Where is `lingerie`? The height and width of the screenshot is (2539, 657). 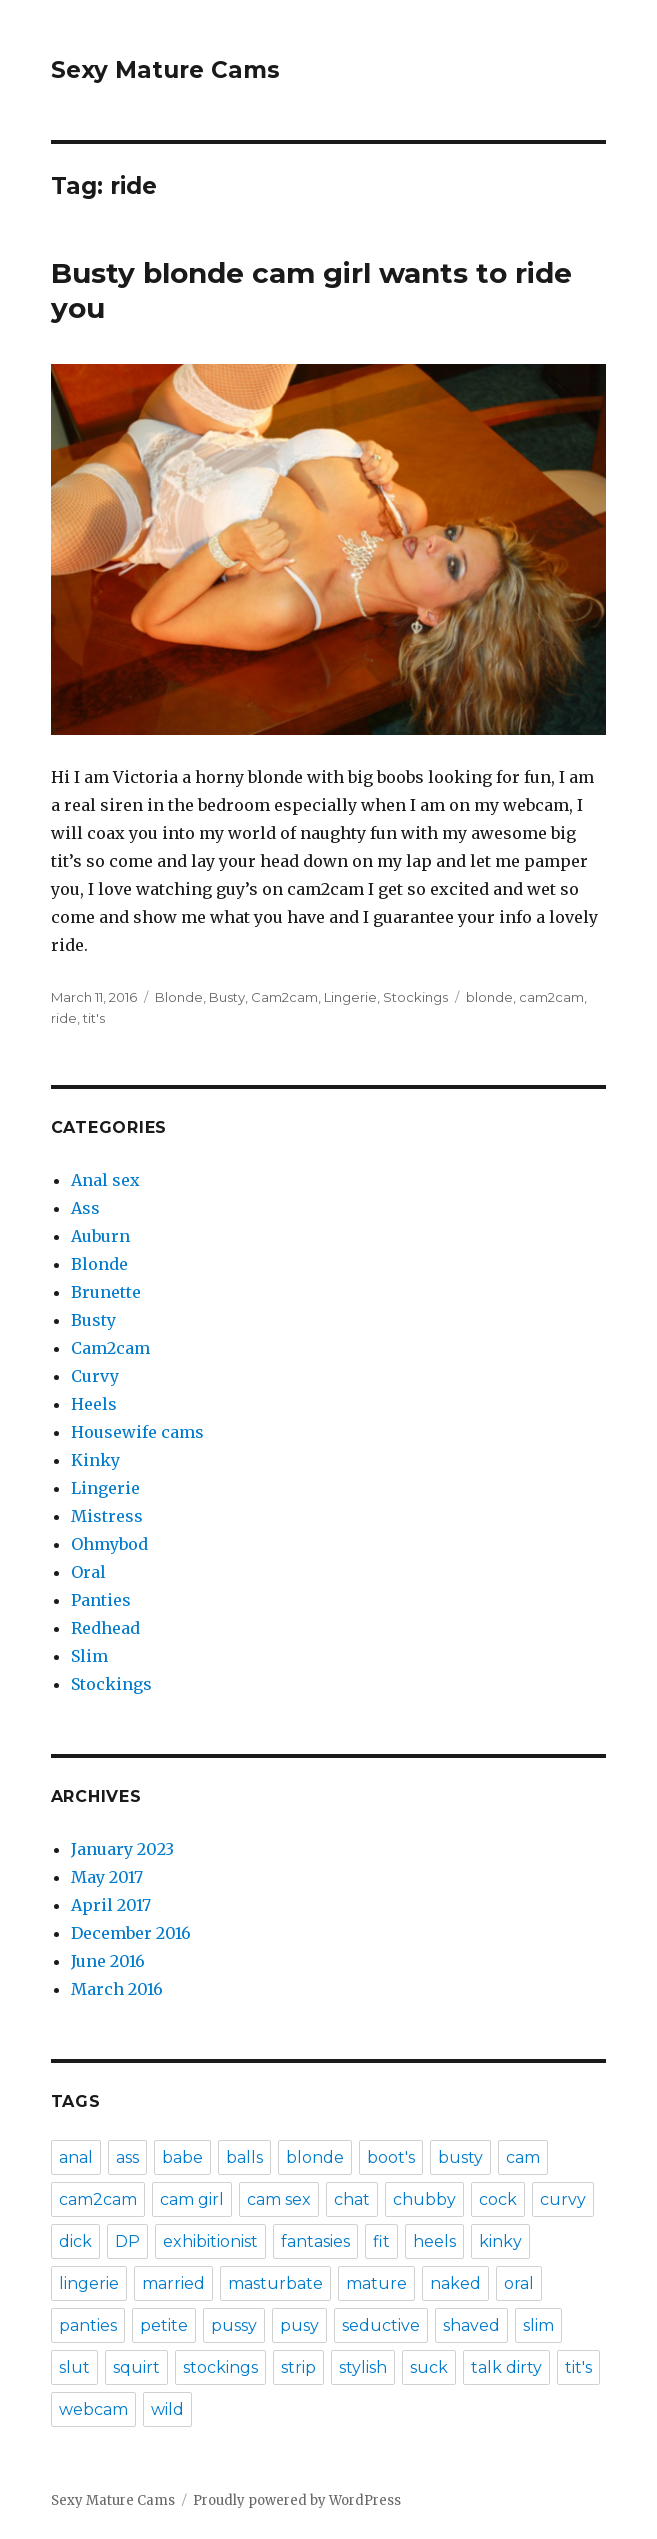 lingerie is located at coordinates (89, 2283).